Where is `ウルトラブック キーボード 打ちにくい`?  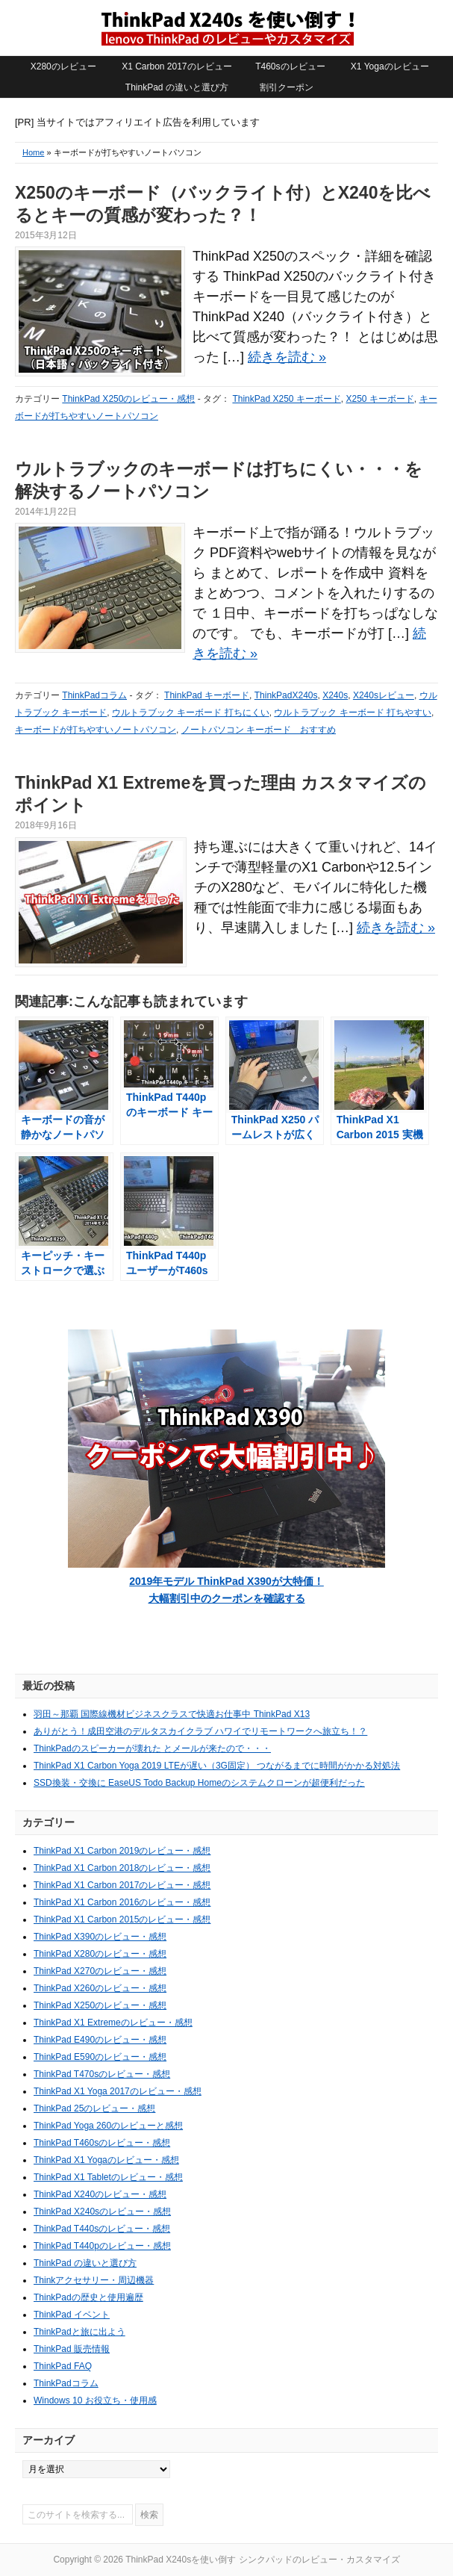
ウルトラブック キーボード 打ちにくい is located at coordinates (190, 712).